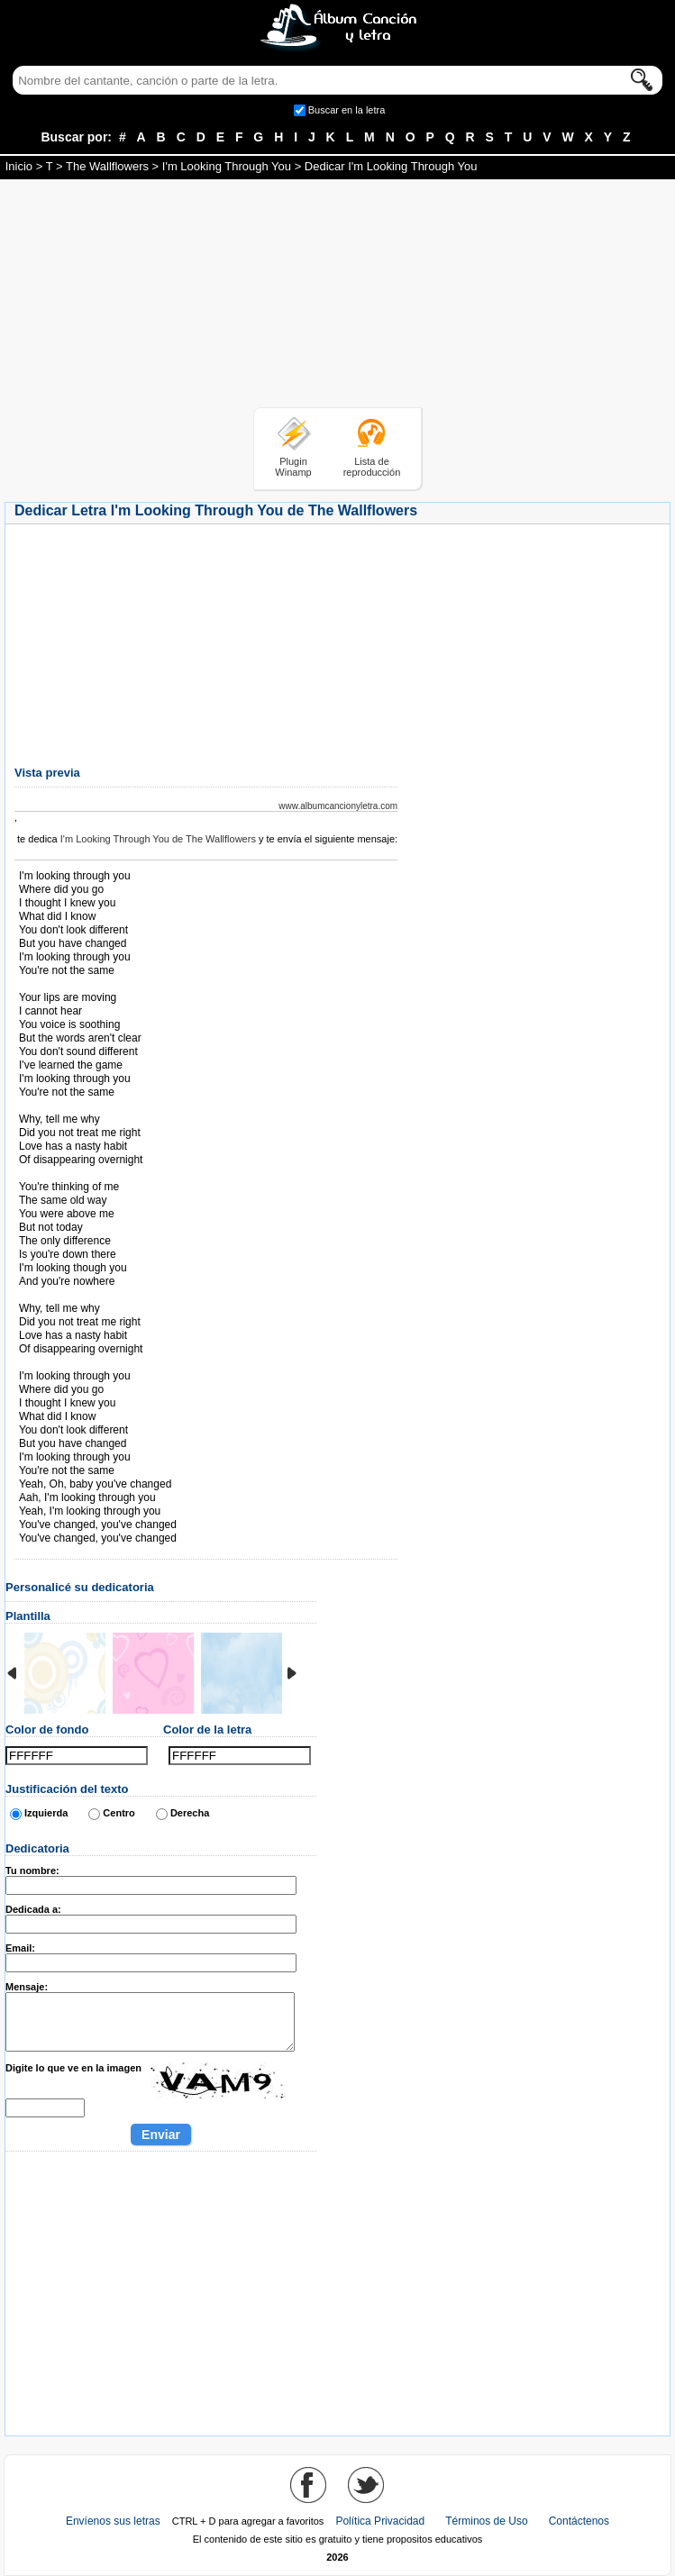 The width and height of the screenshot is (675, 2576). What do you see at coordinates (189, 1812) in the screenshot?
I see `Derecha` at bounding box center [189, 1812].